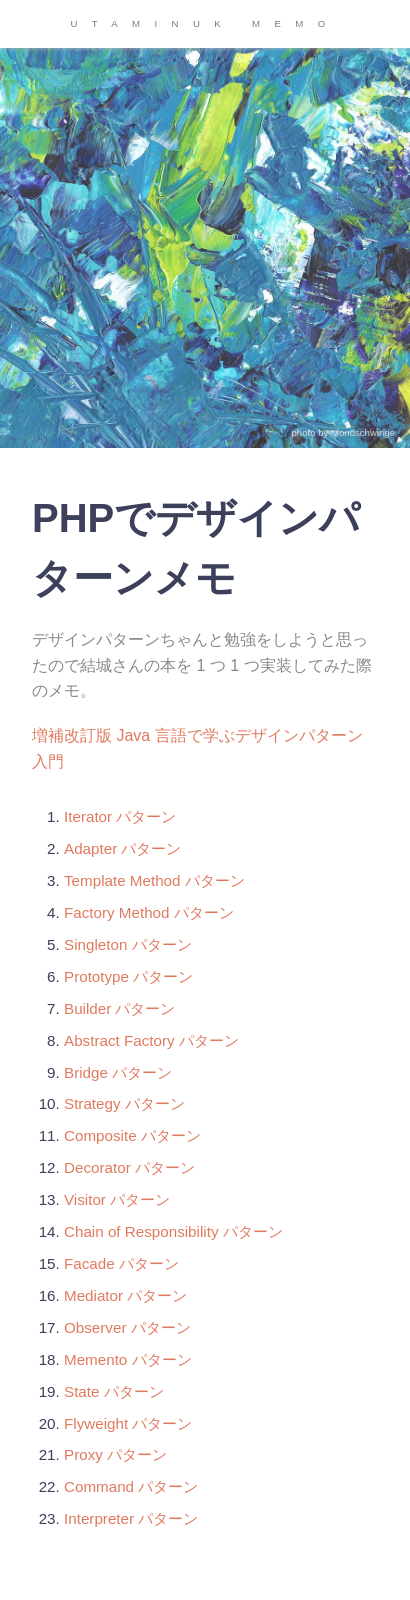 The height and width of the screenshot is (1600, 410). I want to click on Observer パターン, so click(127, 1327).